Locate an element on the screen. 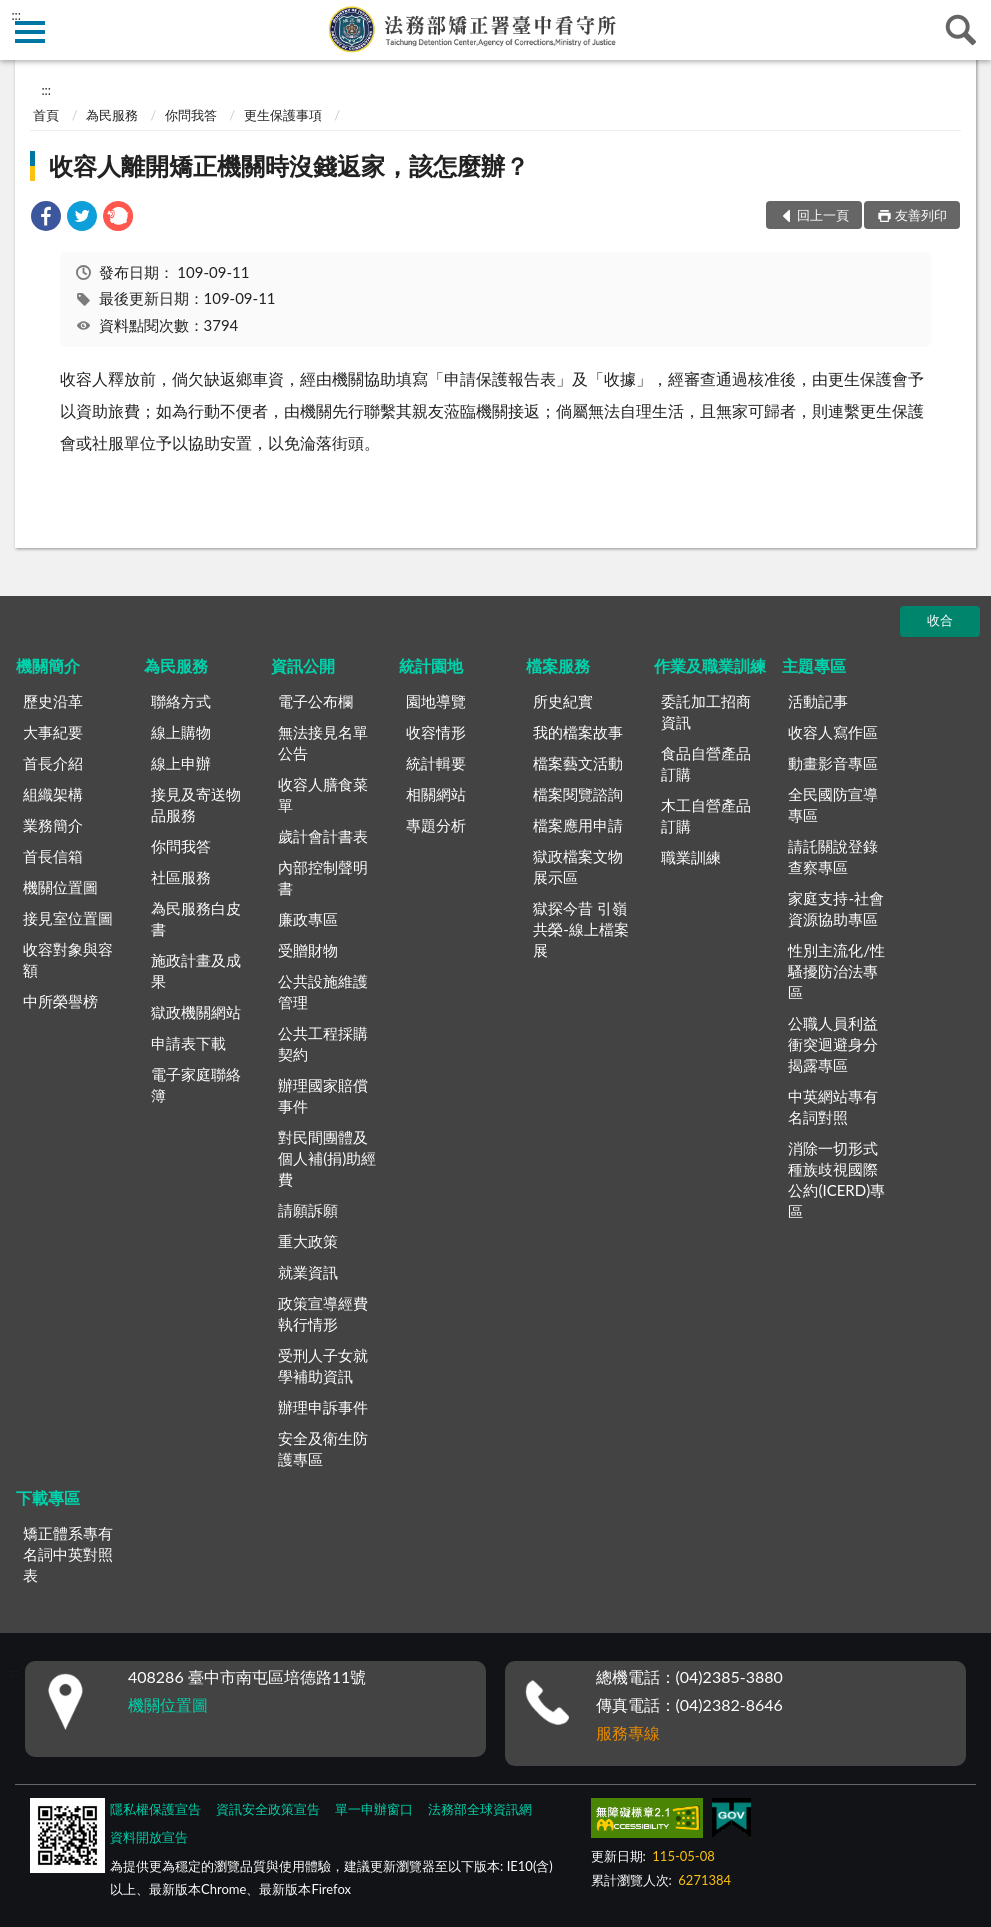 The image size is (991, 1927). 組織架構 is located at coordinates (53, 794).